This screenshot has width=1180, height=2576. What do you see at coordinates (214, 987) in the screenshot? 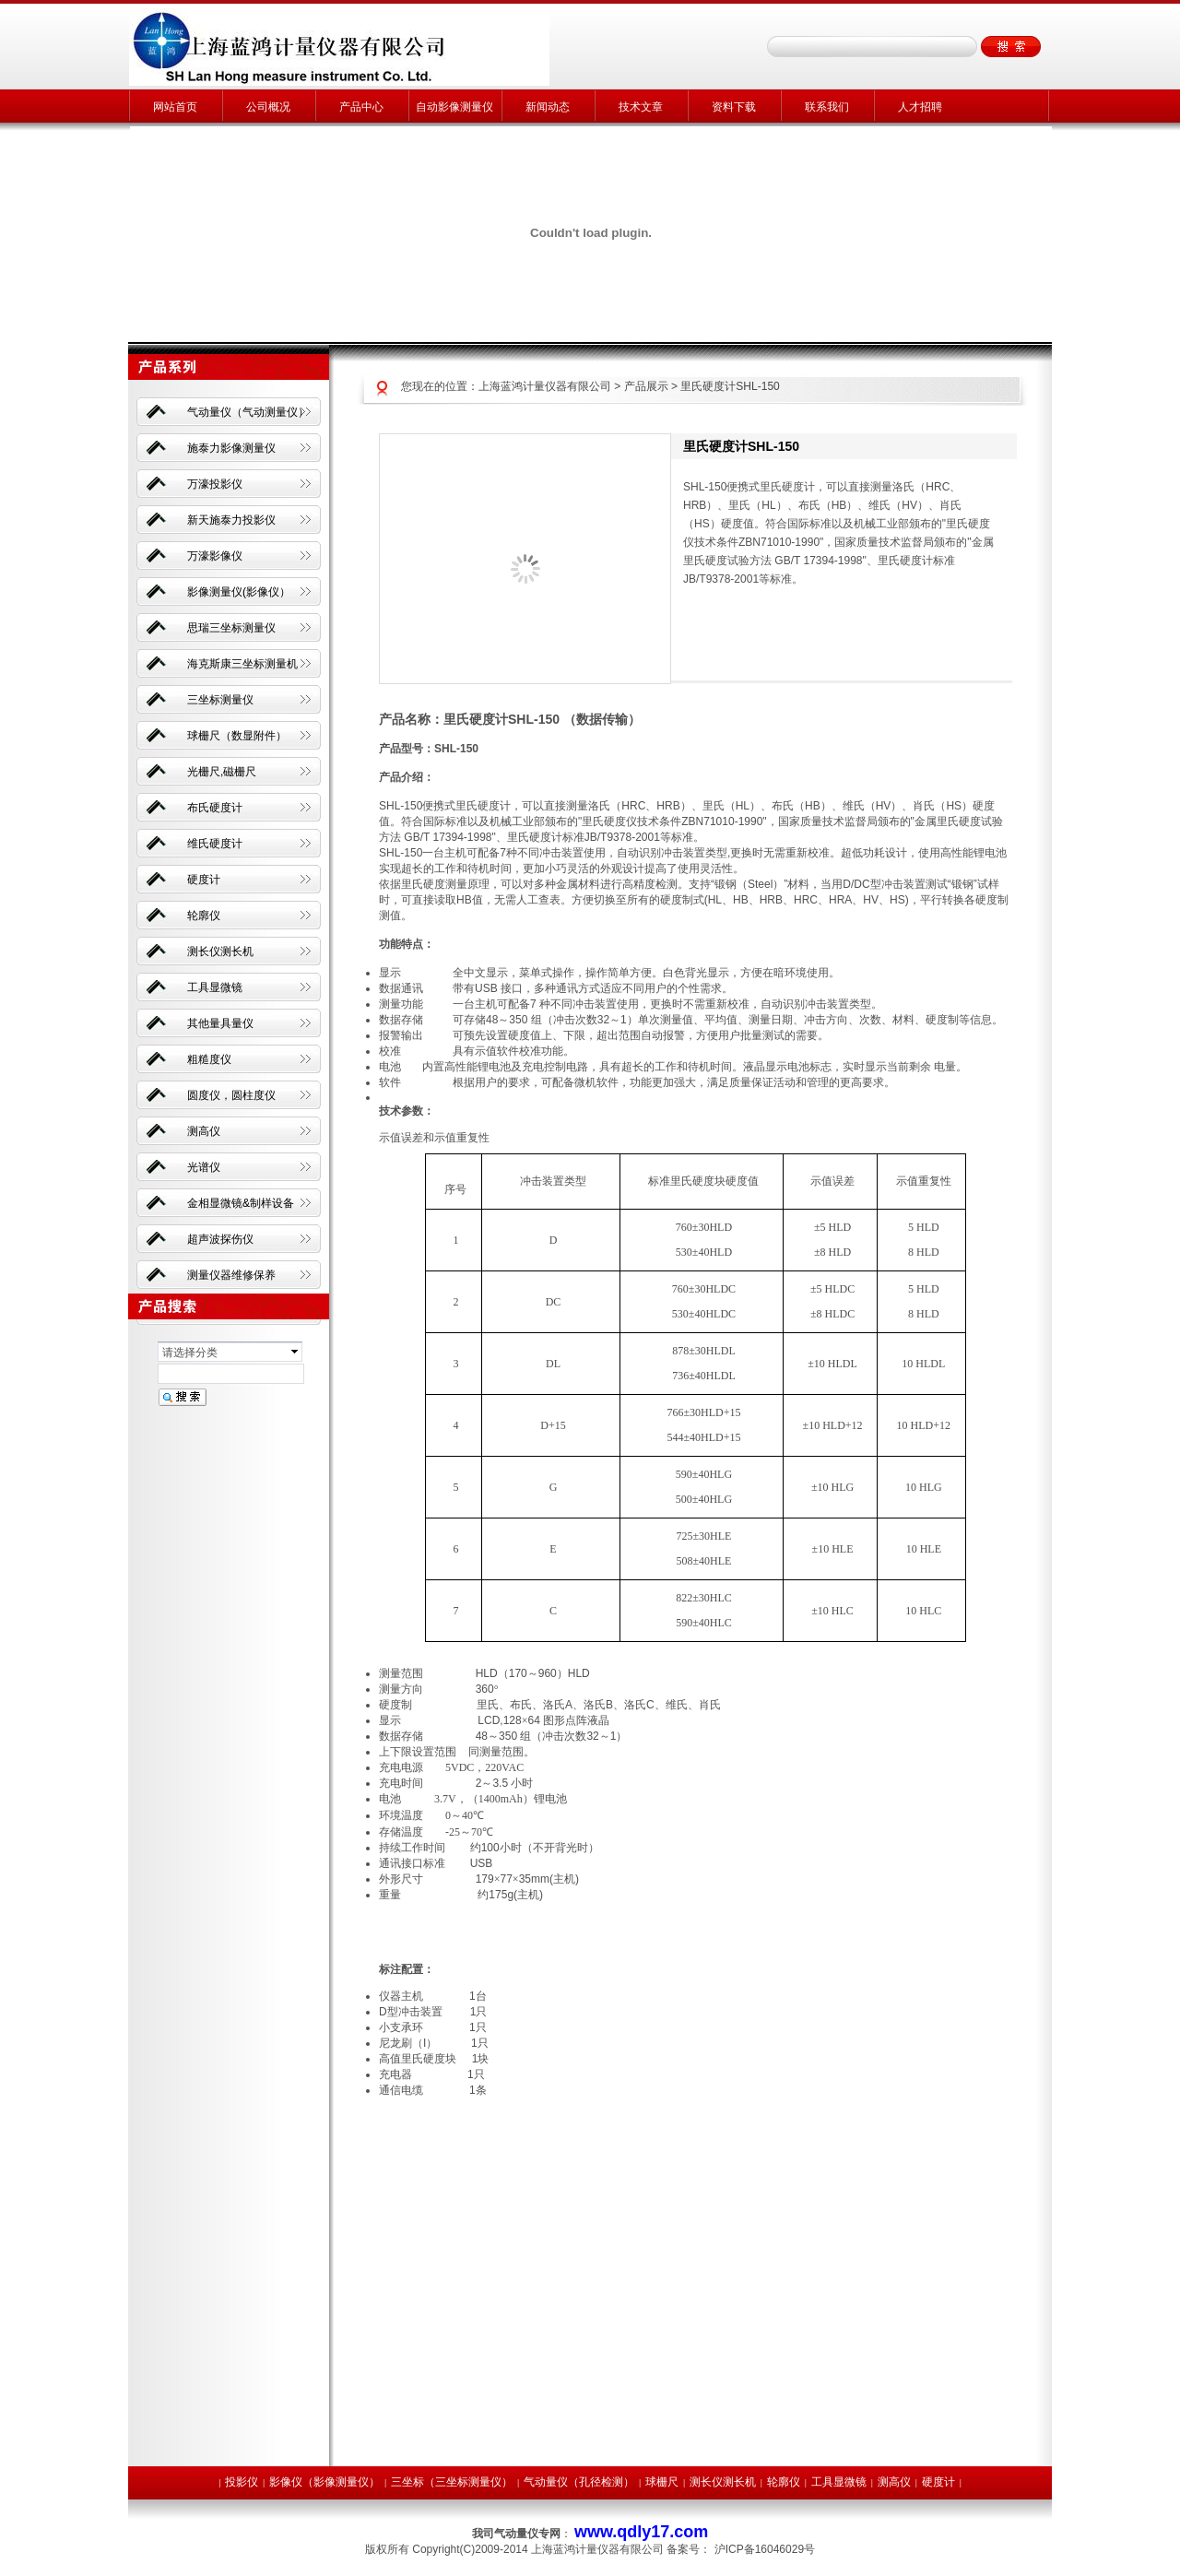
I see `工具显微镜` at bounding box center [214, 987].